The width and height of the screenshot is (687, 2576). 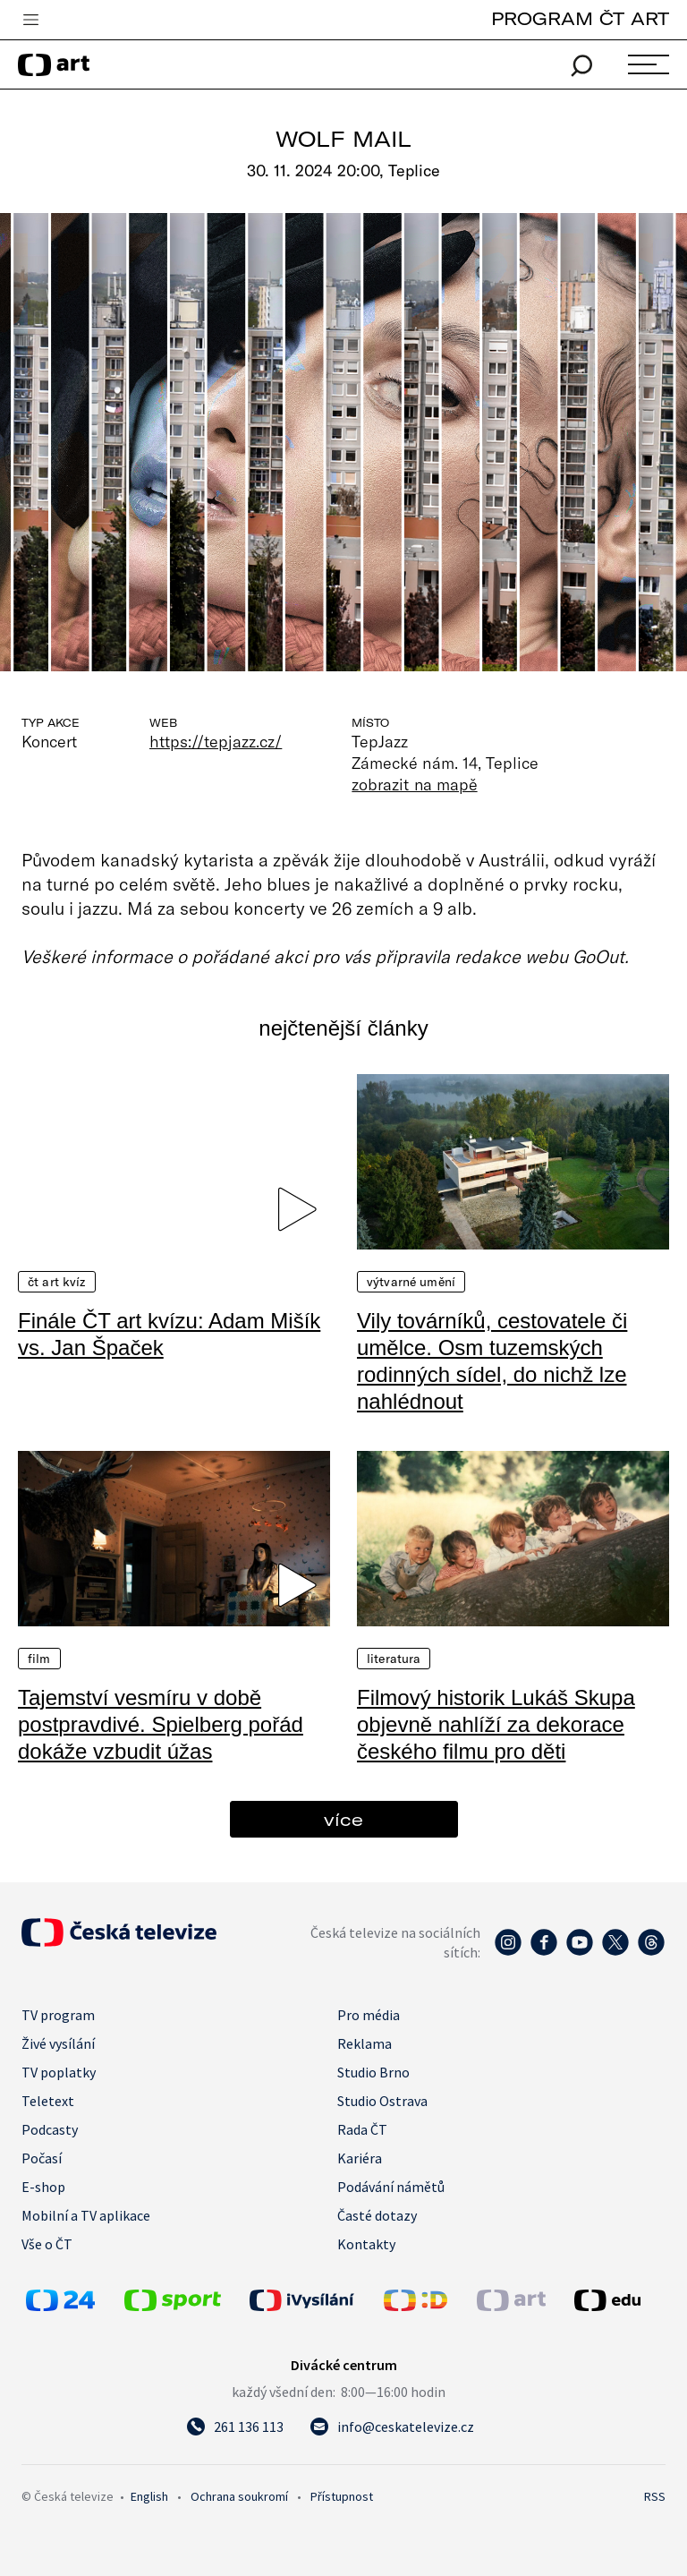 What do you see at coordinates (580, 18) in the screenshot?
I see `PROGRAM ČT ART` at bounding box center [580, 18].